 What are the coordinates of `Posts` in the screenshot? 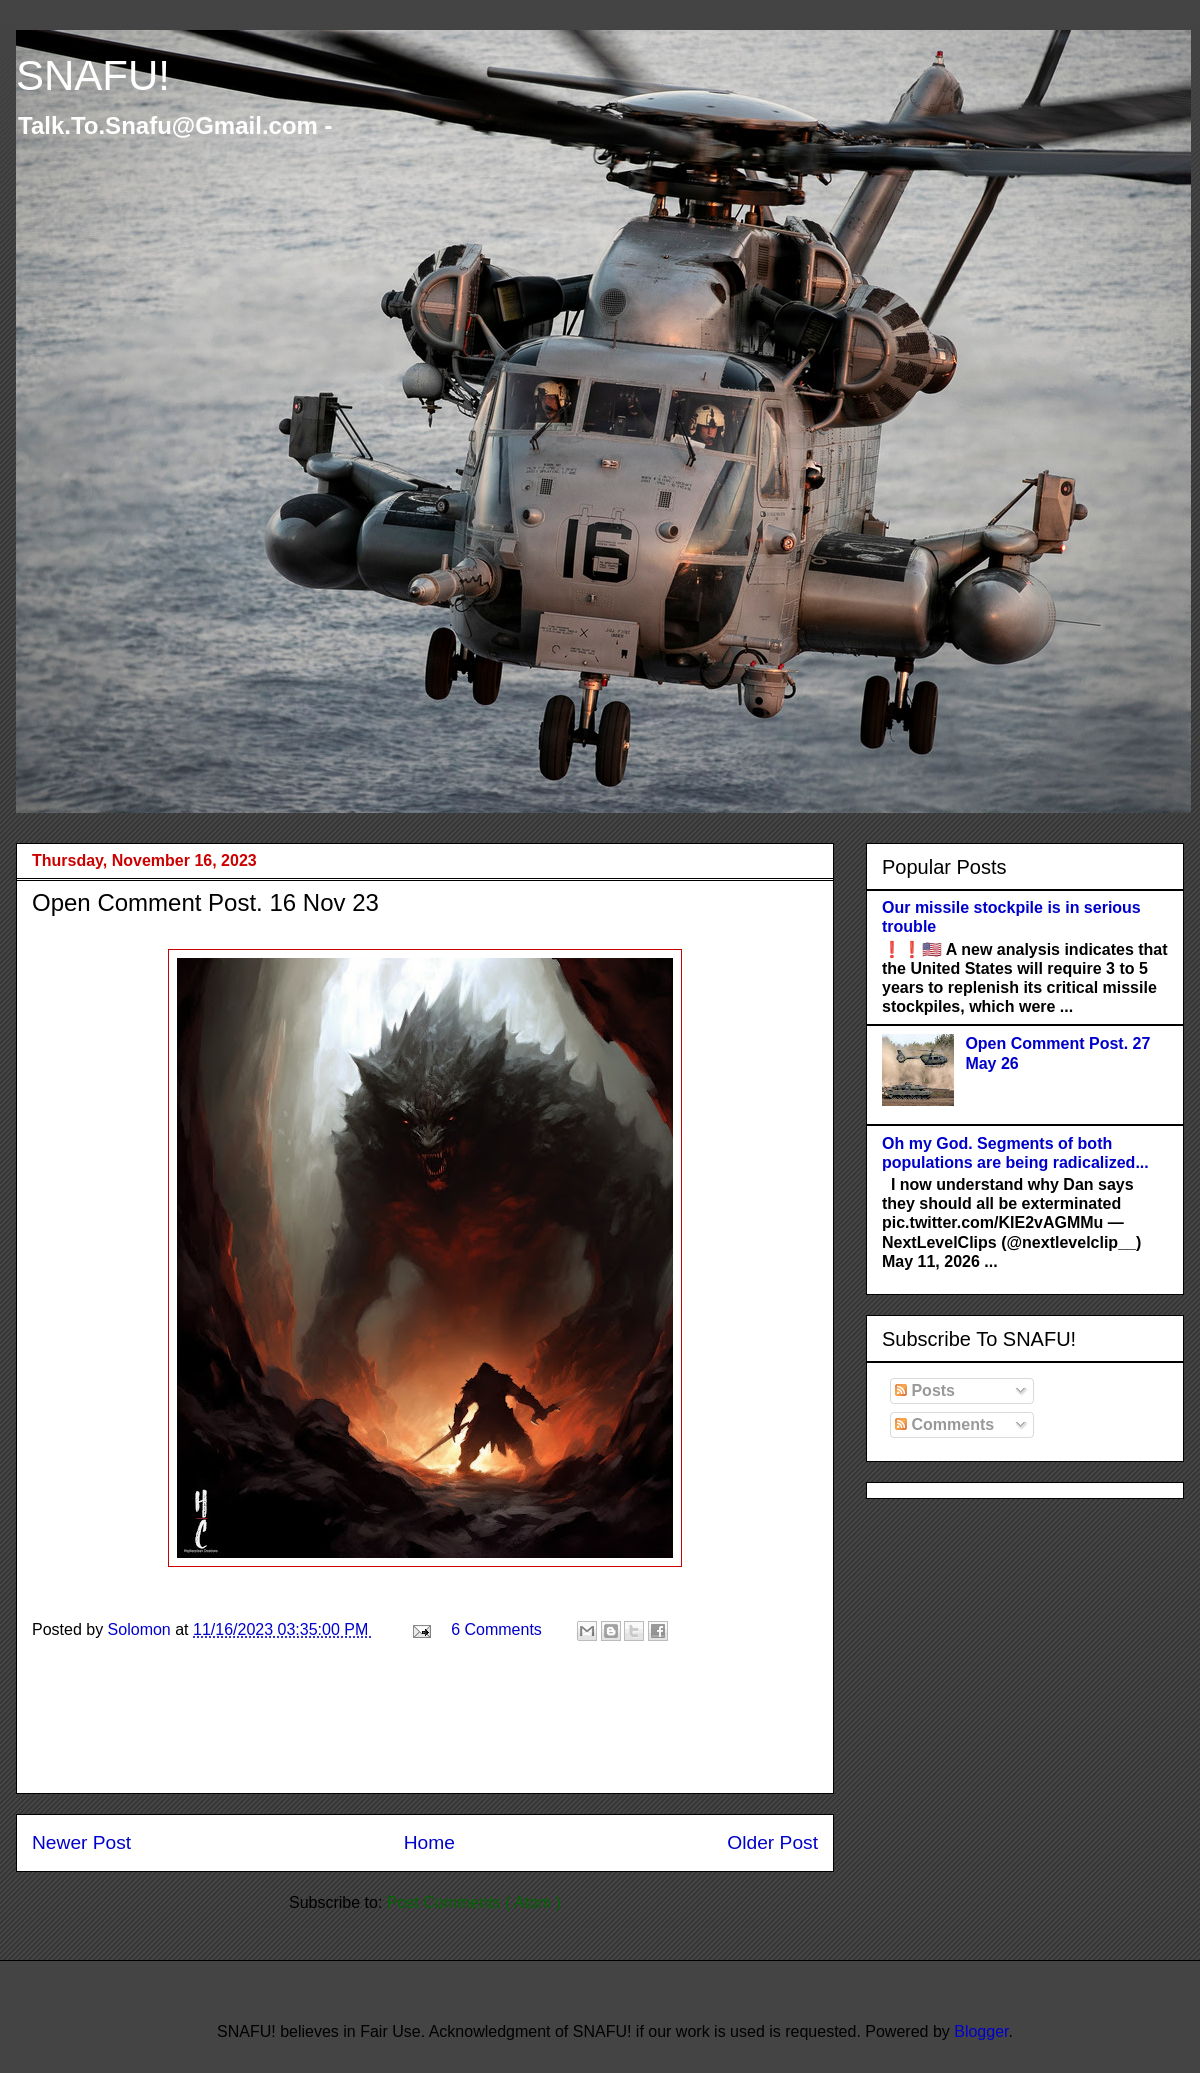 It's located at (925, 1390).